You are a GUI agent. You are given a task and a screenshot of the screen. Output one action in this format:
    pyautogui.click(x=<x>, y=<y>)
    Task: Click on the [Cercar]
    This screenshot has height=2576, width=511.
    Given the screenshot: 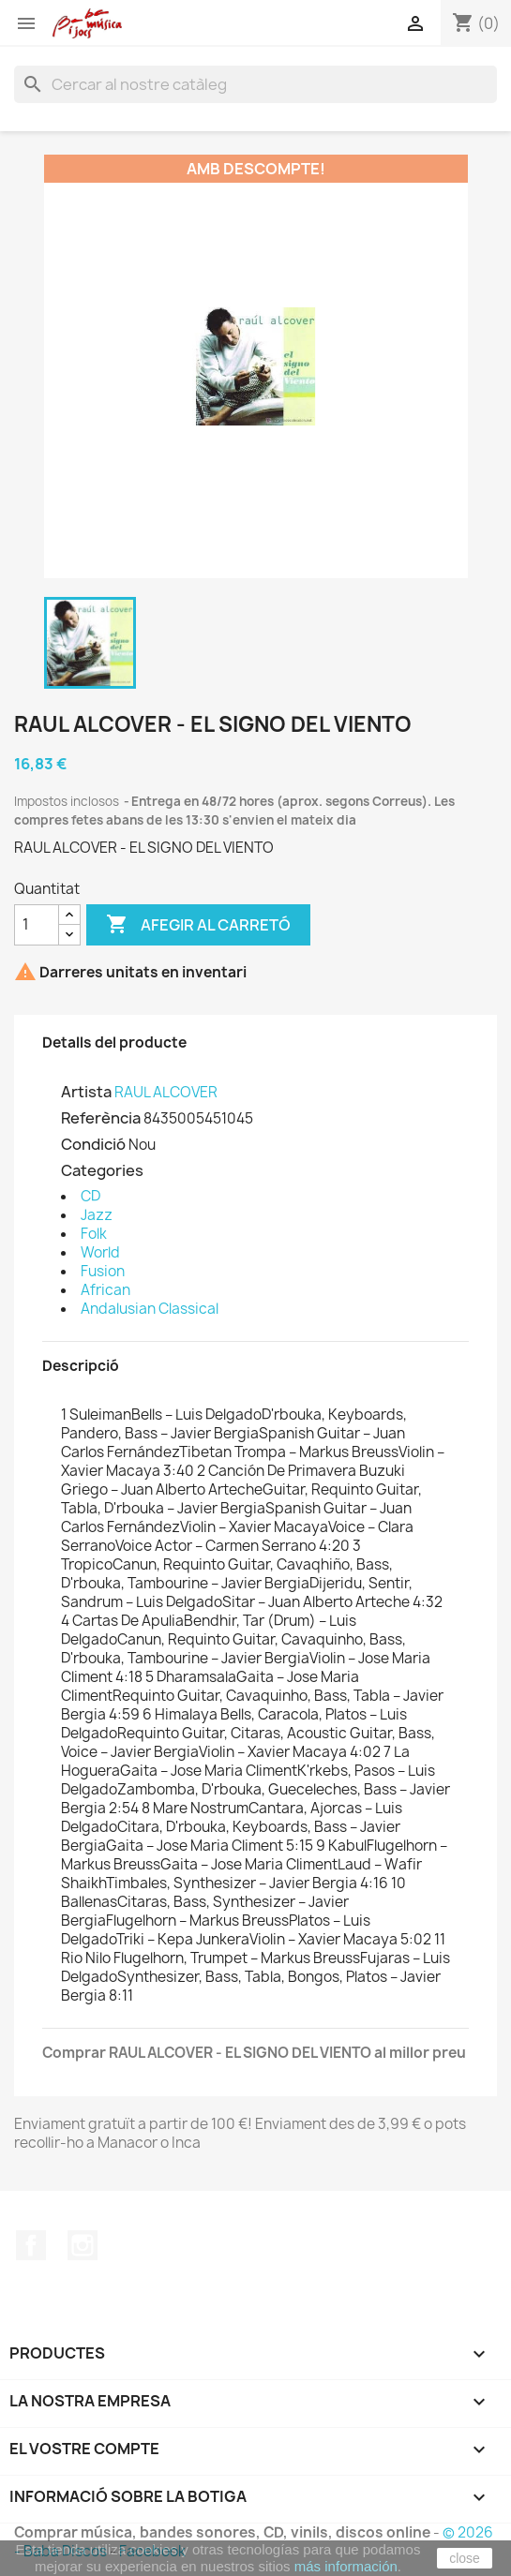 What is the action you would take?
    pyautogui.click(x=255, y=84)
    